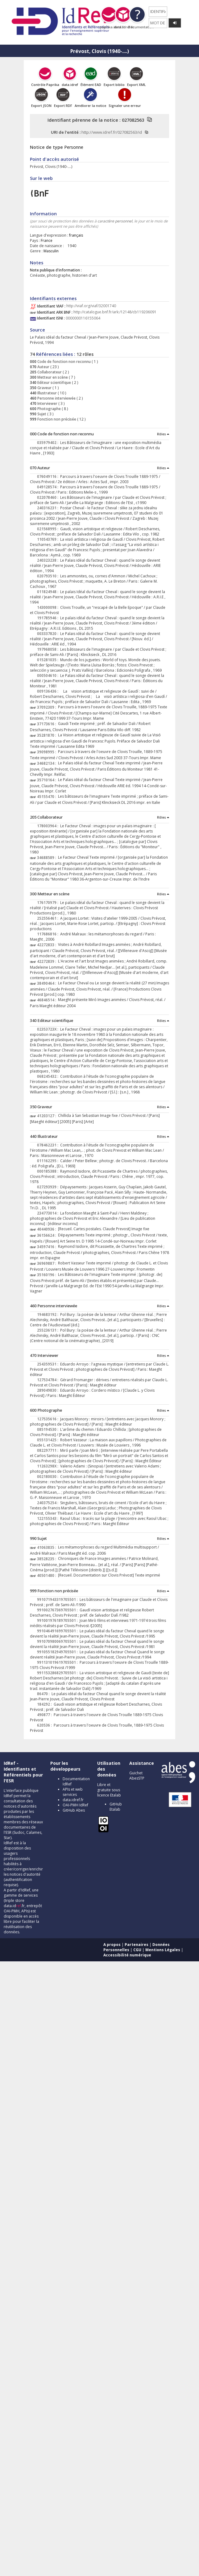 This screenshot has height=2576, width=199. Describe the element at coordinates (48, 825) in the screenshot. I see `178003964 :` at that location.